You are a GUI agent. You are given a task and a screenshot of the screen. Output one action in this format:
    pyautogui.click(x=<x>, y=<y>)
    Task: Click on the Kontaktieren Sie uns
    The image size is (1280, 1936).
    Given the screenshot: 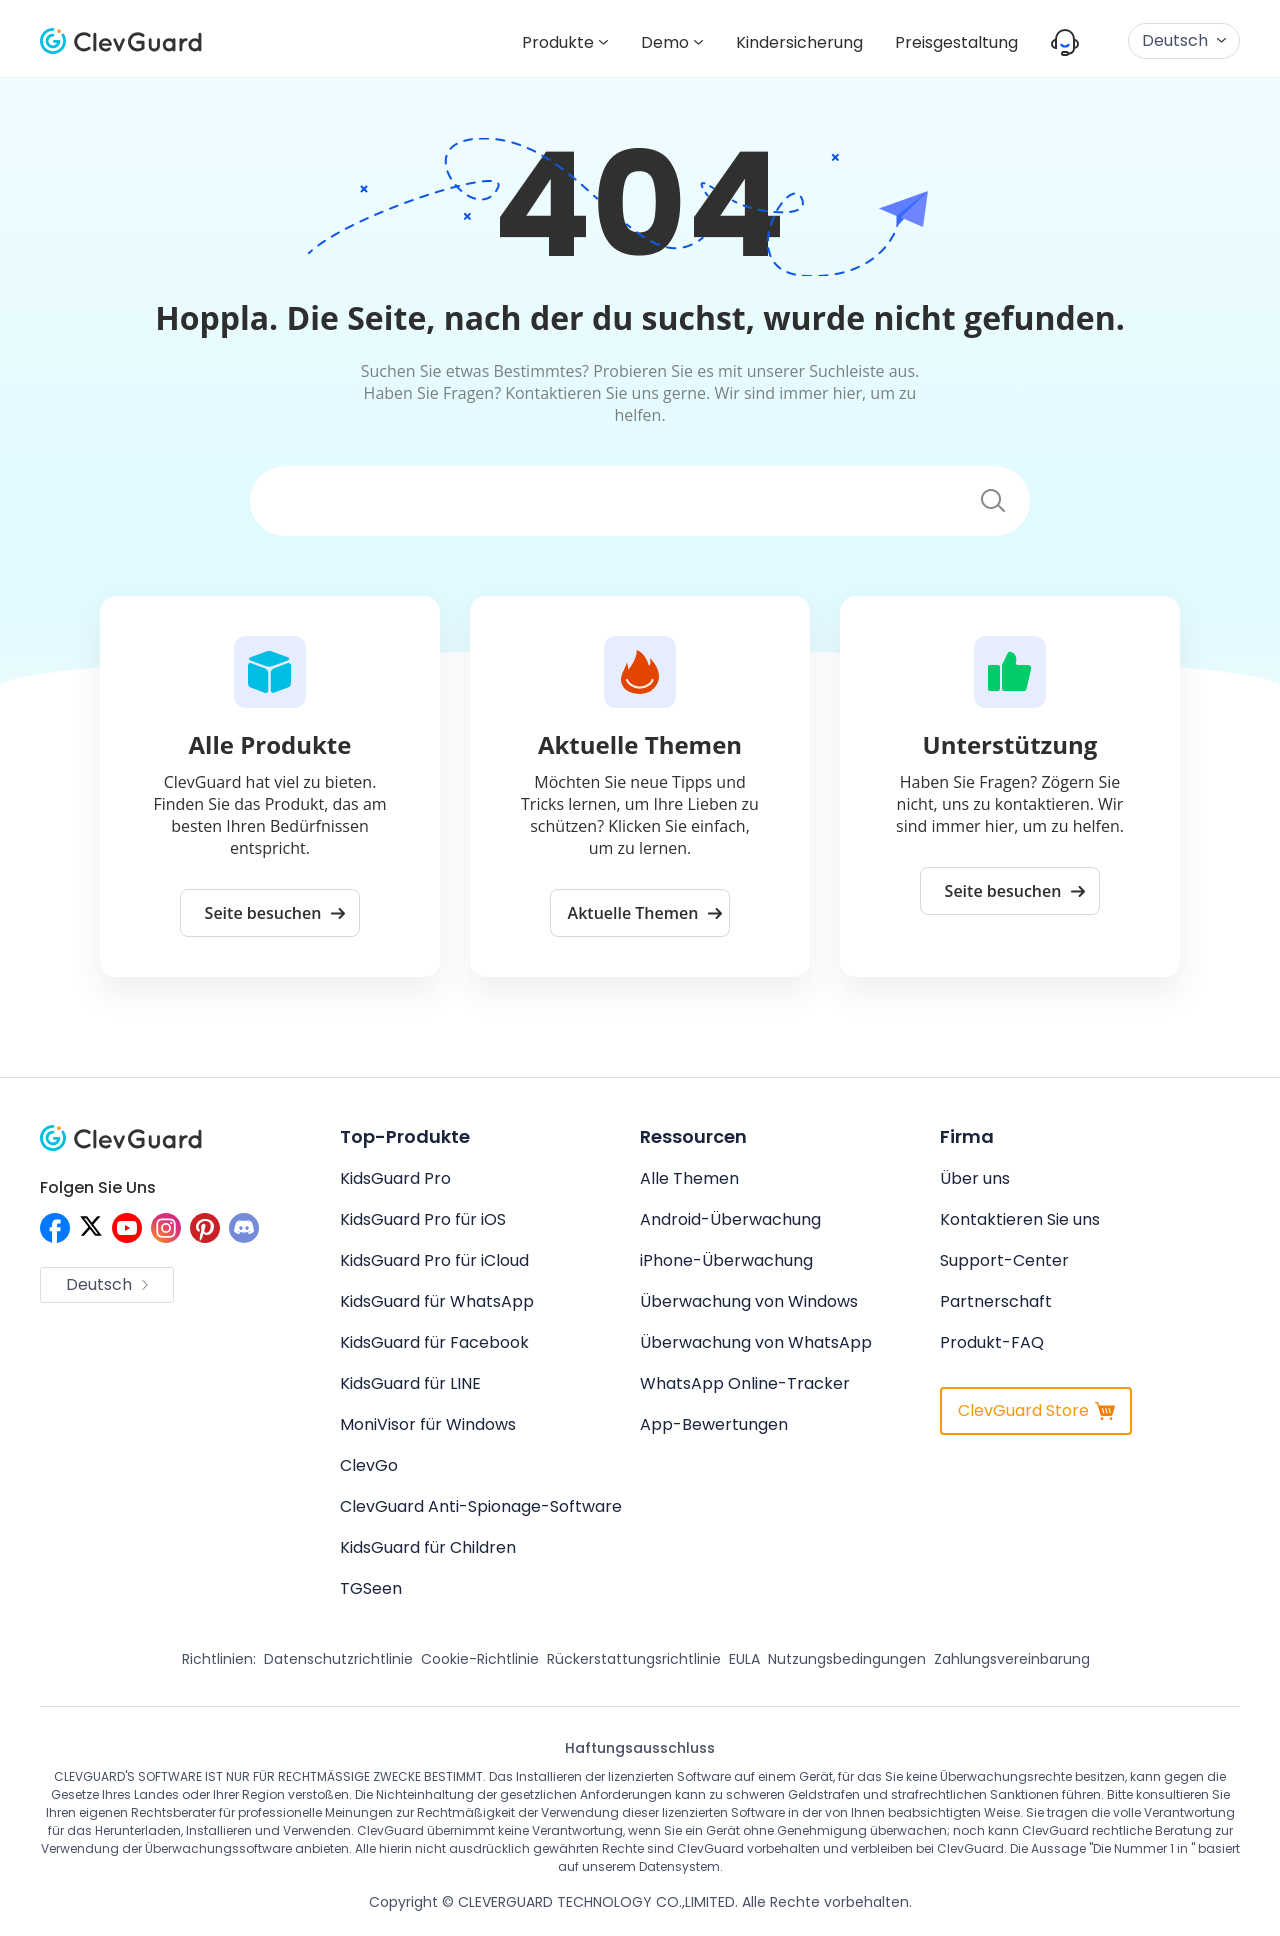 What is the action you would take?
    pyautogui.click(x=1020, y=1219)
    